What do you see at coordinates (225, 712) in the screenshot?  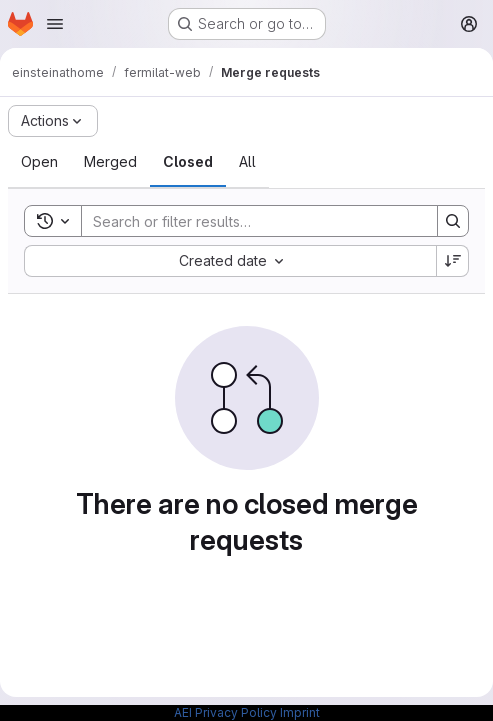 I see `AEI Privacy Policy` at bounding box center [225, 712].